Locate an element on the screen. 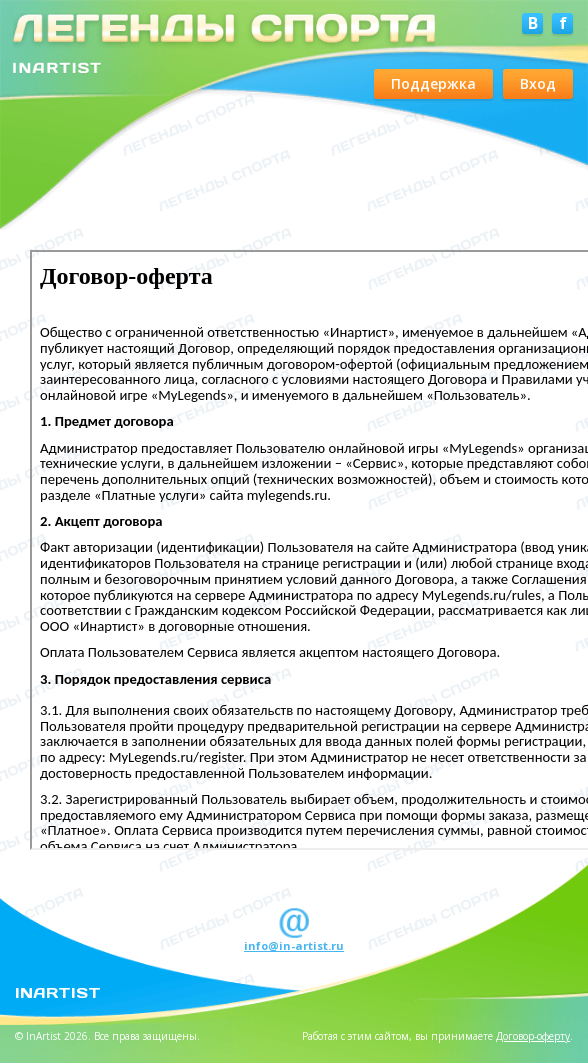  Поддержка is located at coordinates (433, 83).